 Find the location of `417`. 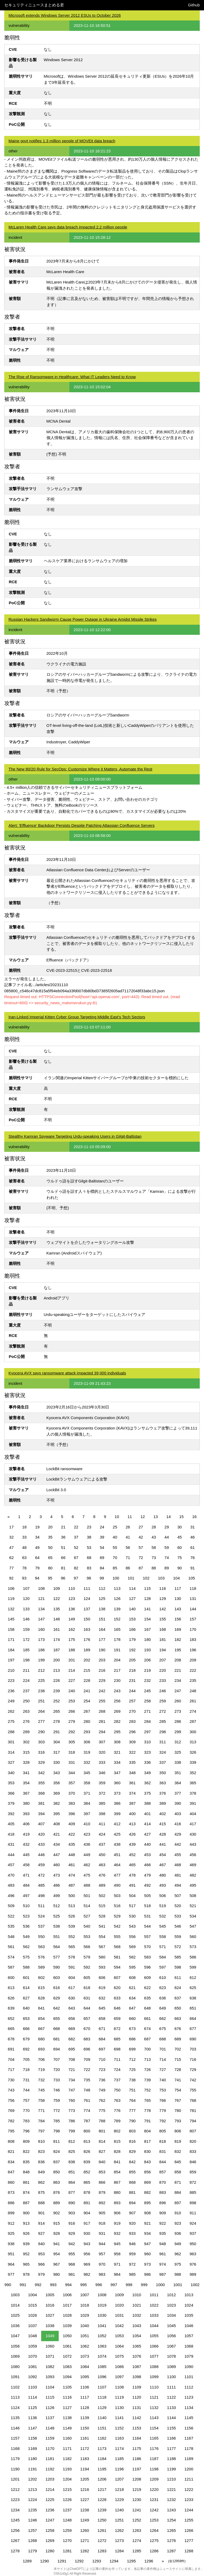

417 is located at coordinates (193, 1823).